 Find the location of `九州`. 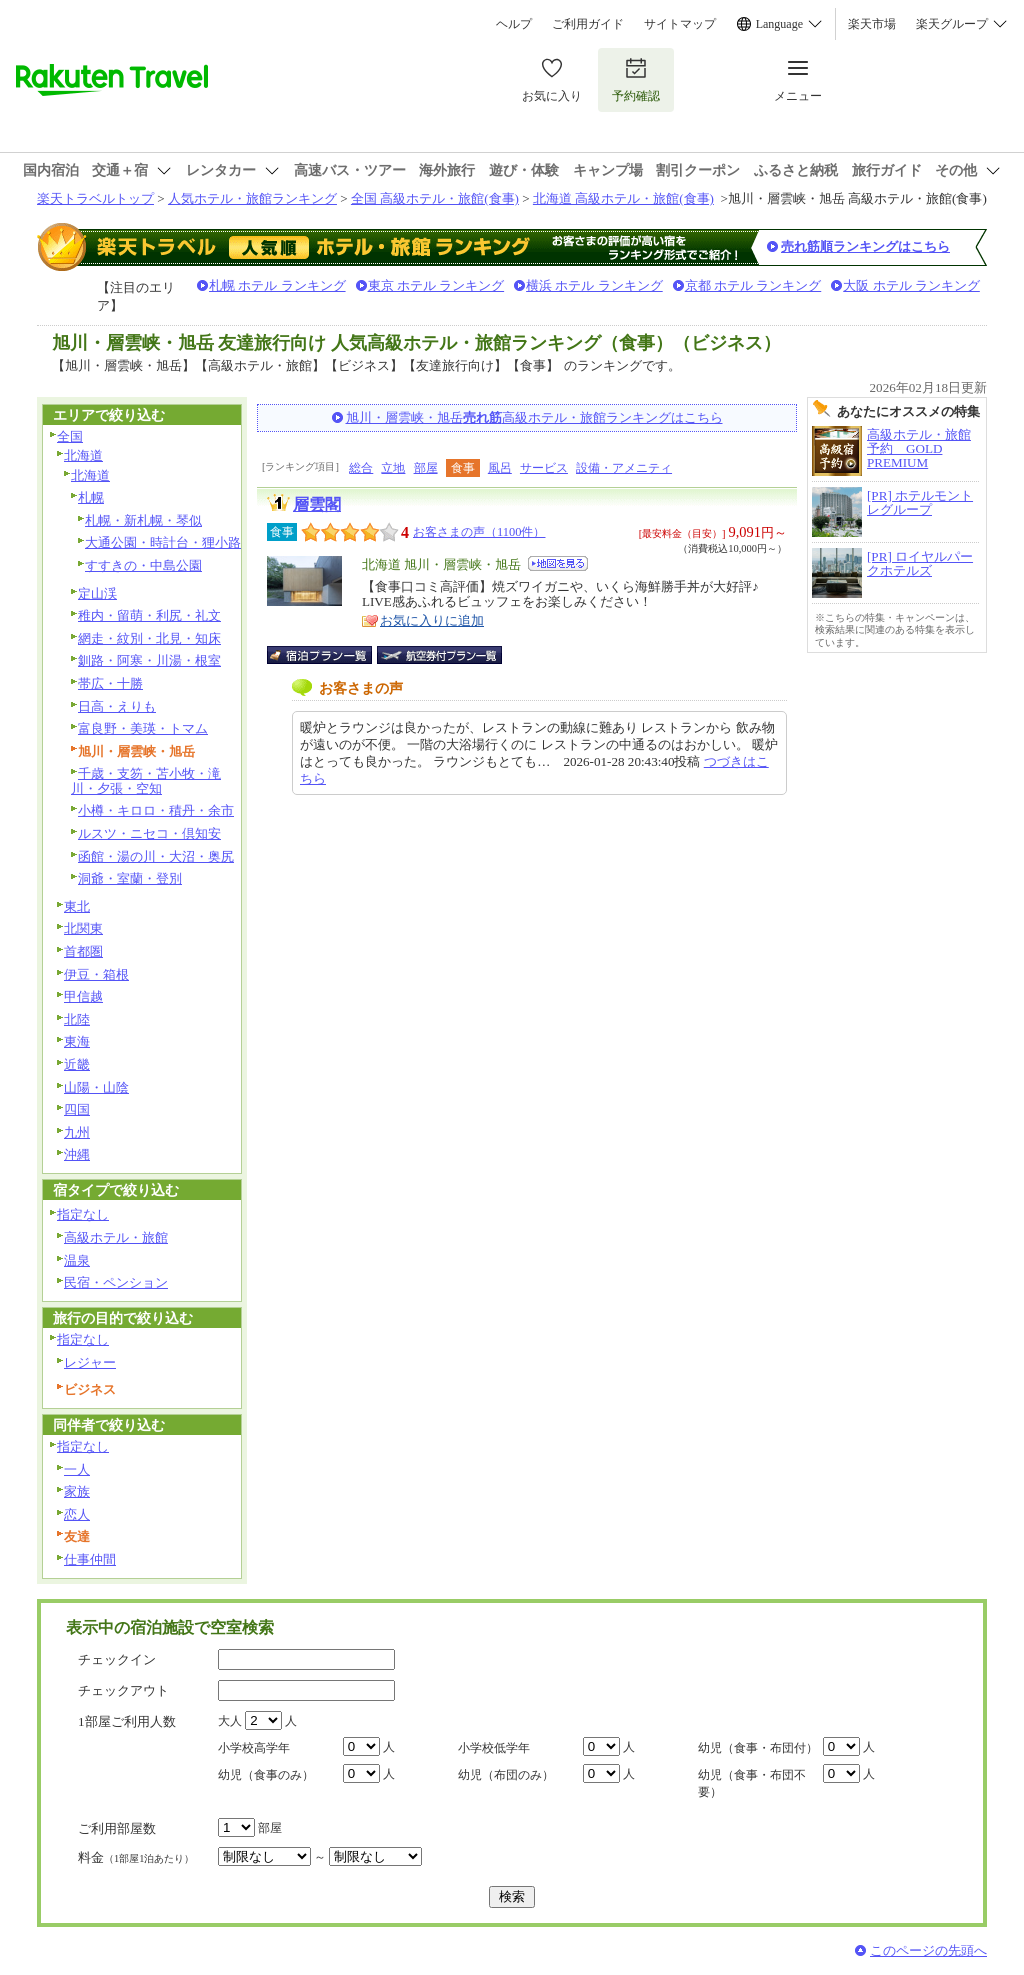

九州 is located at coordinates (77, 1132).